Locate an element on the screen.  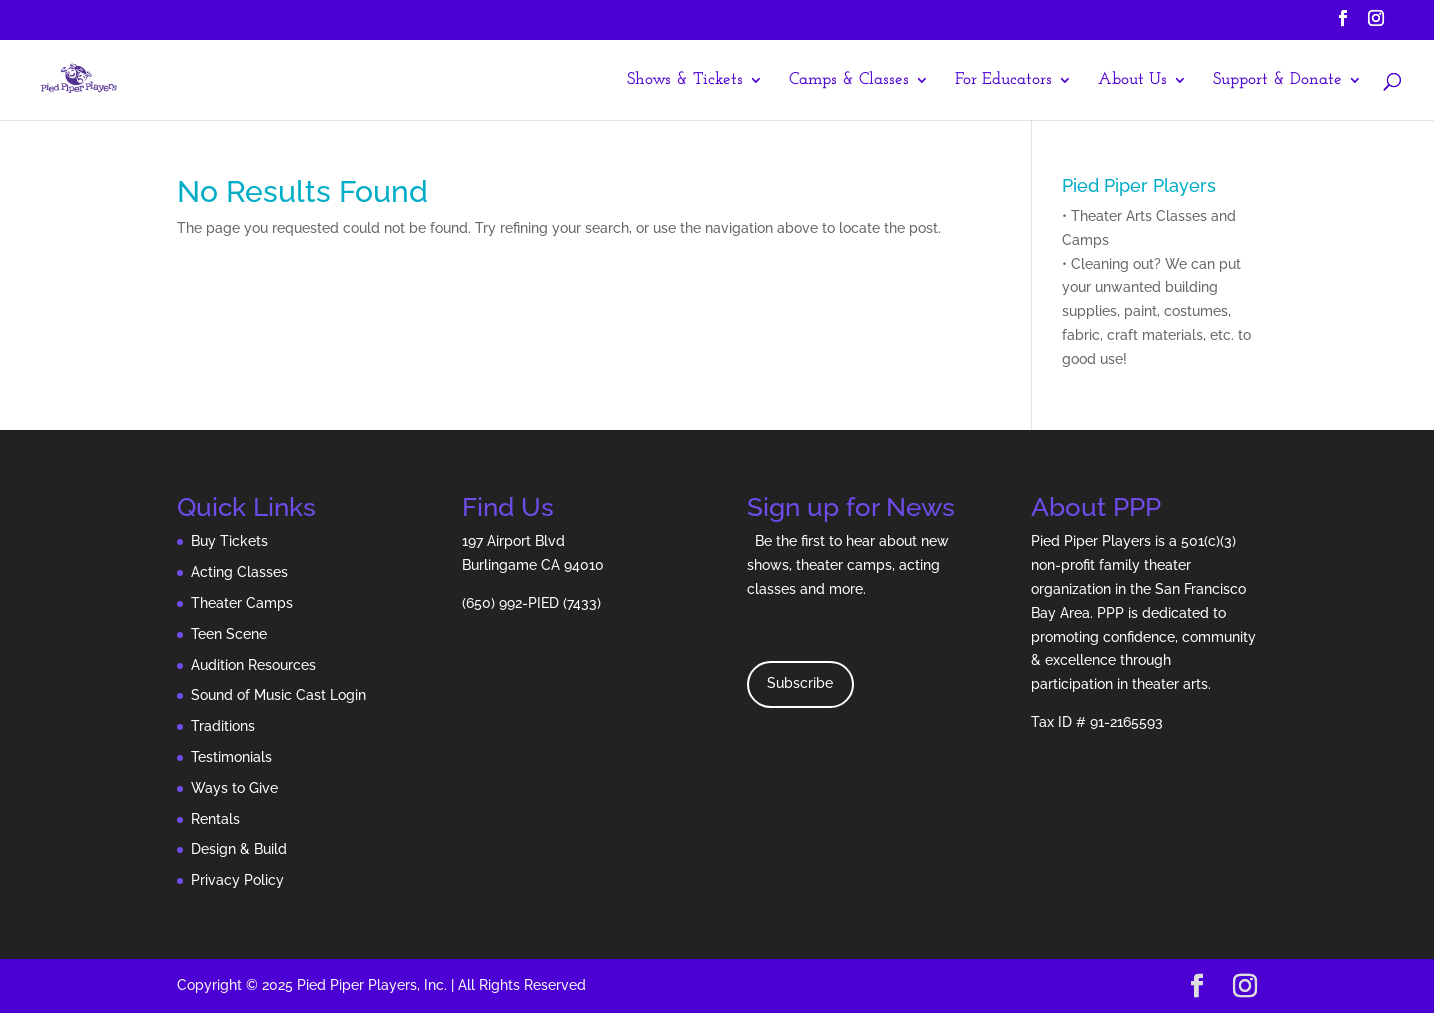
Support & Donate is located at coordinates (1277, 80).